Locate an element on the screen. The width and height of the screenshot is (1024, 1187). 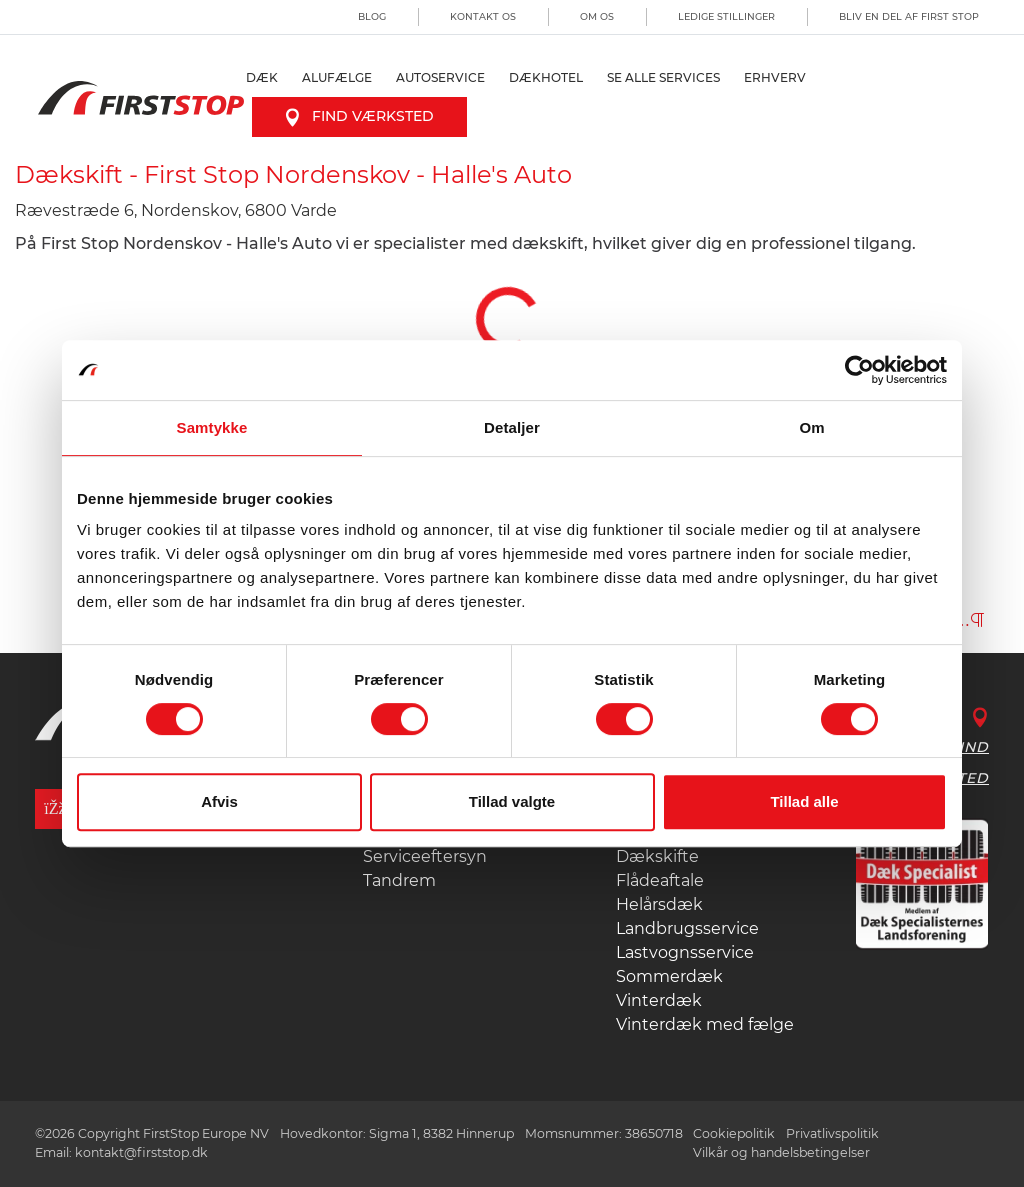
Se alle services is located at coordinates (663, 77).